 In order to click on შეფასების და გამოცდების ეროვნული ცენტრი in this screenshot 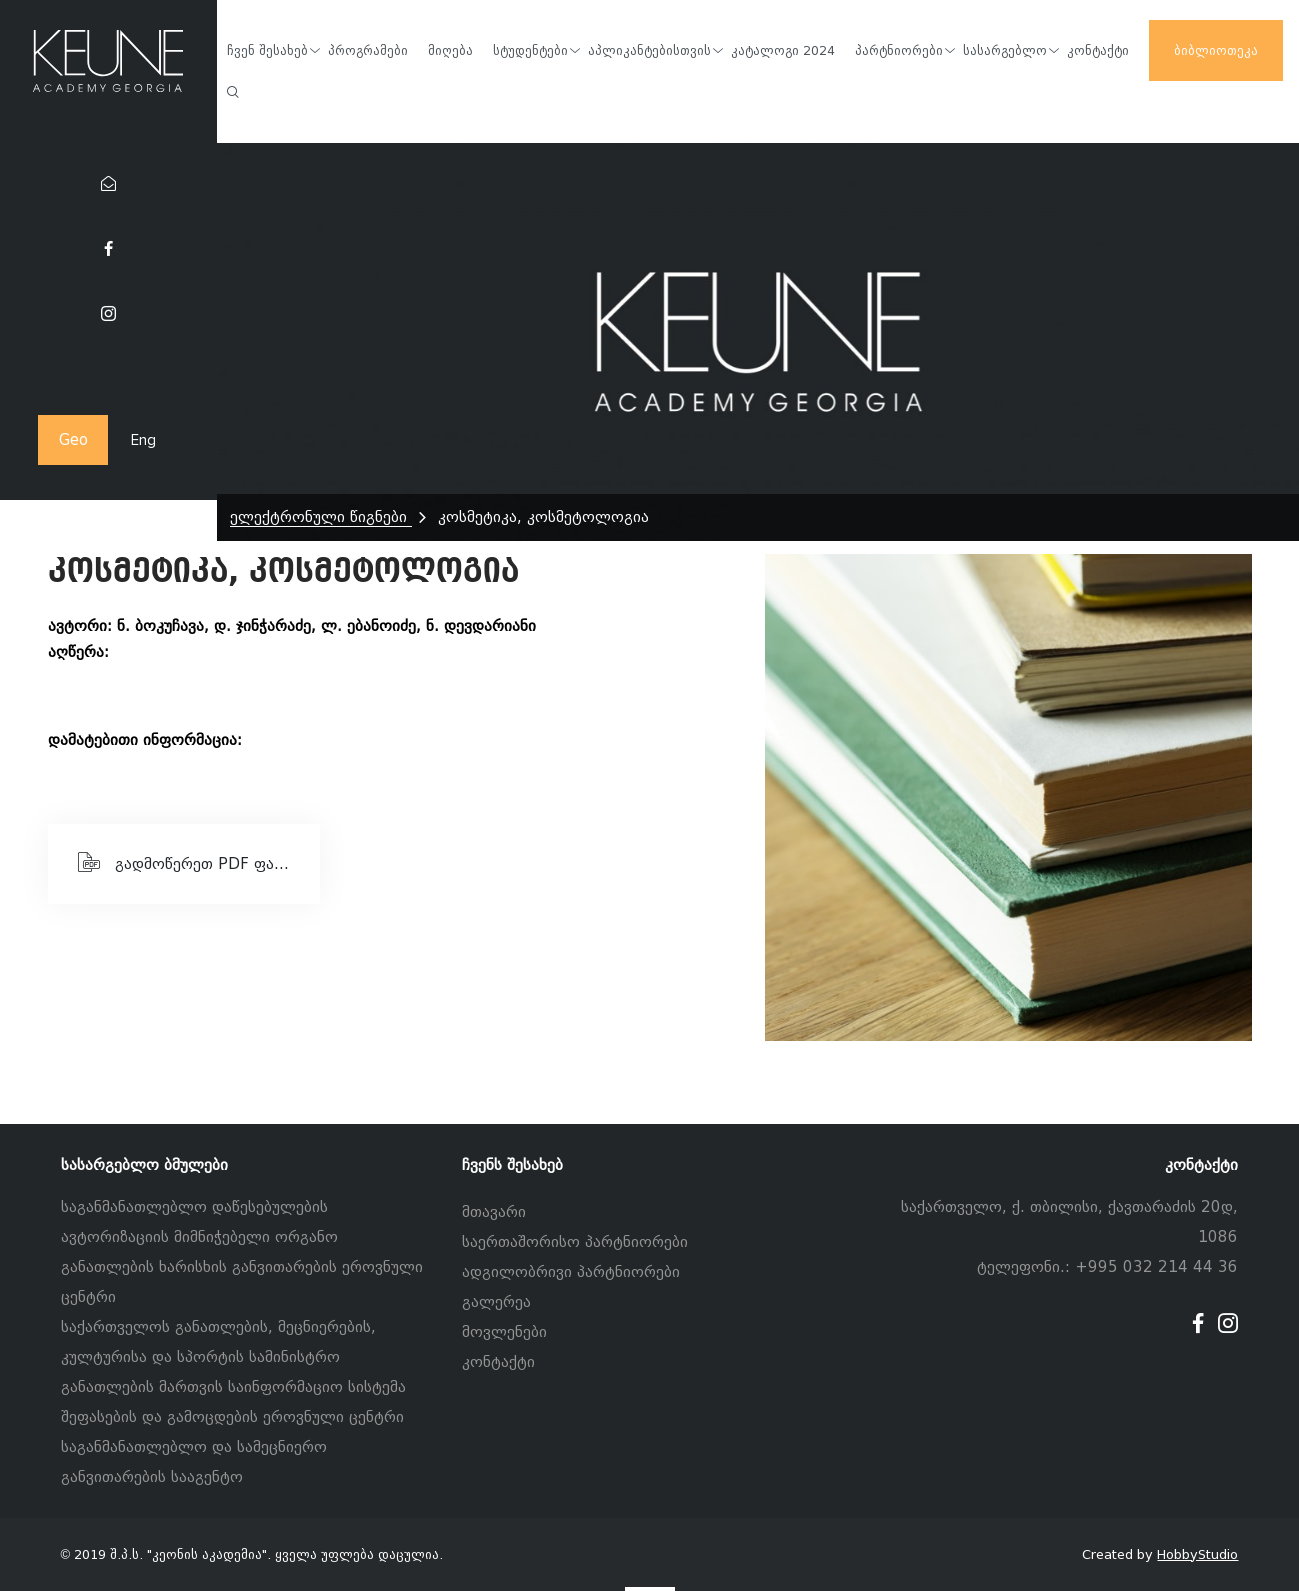, I will do `click(232, 1417)`.